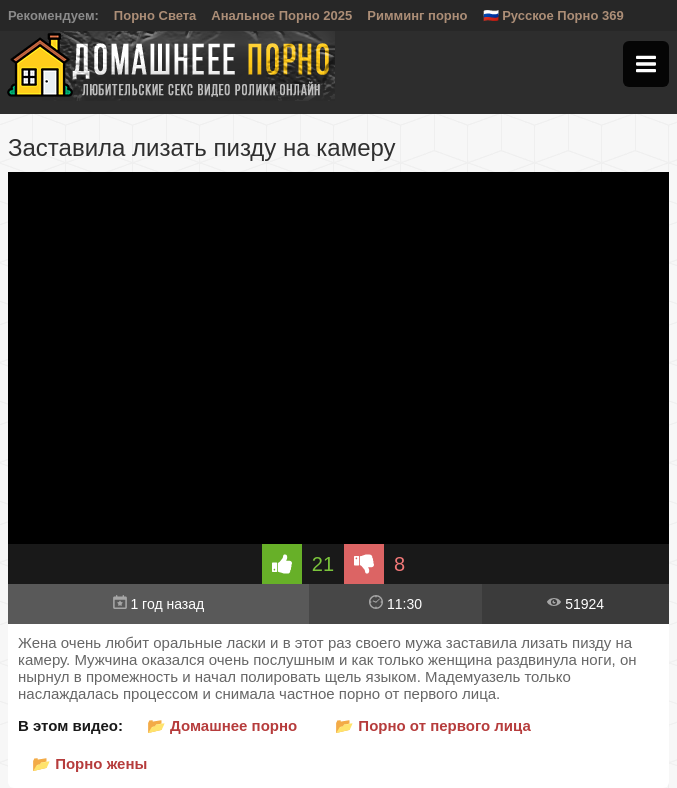 The width and height of the screenshot is (677, 788). I want to click on 📂 Порно от первого лица, so click(433, 725).